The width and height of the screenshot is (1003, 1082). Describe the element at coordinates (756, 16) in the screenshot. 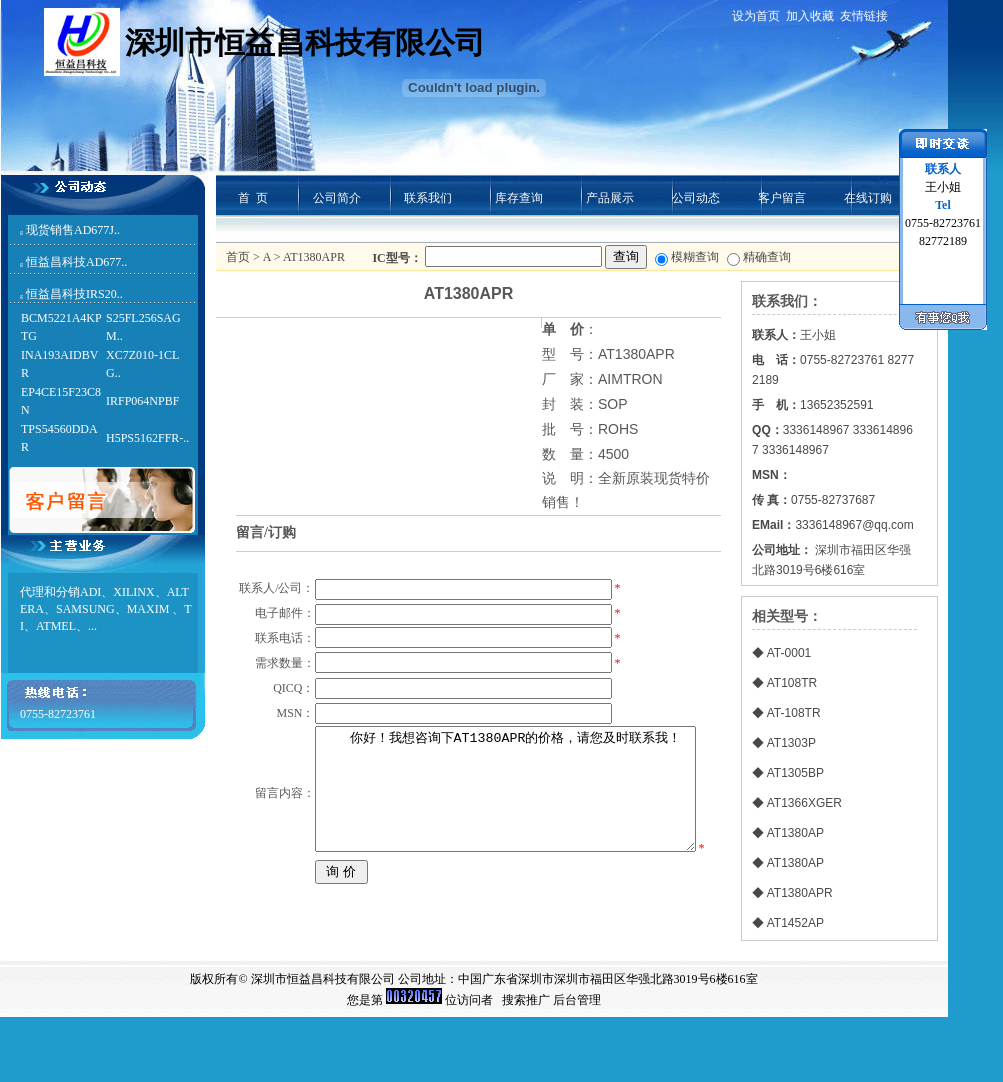

I see `设为首页` at that location.